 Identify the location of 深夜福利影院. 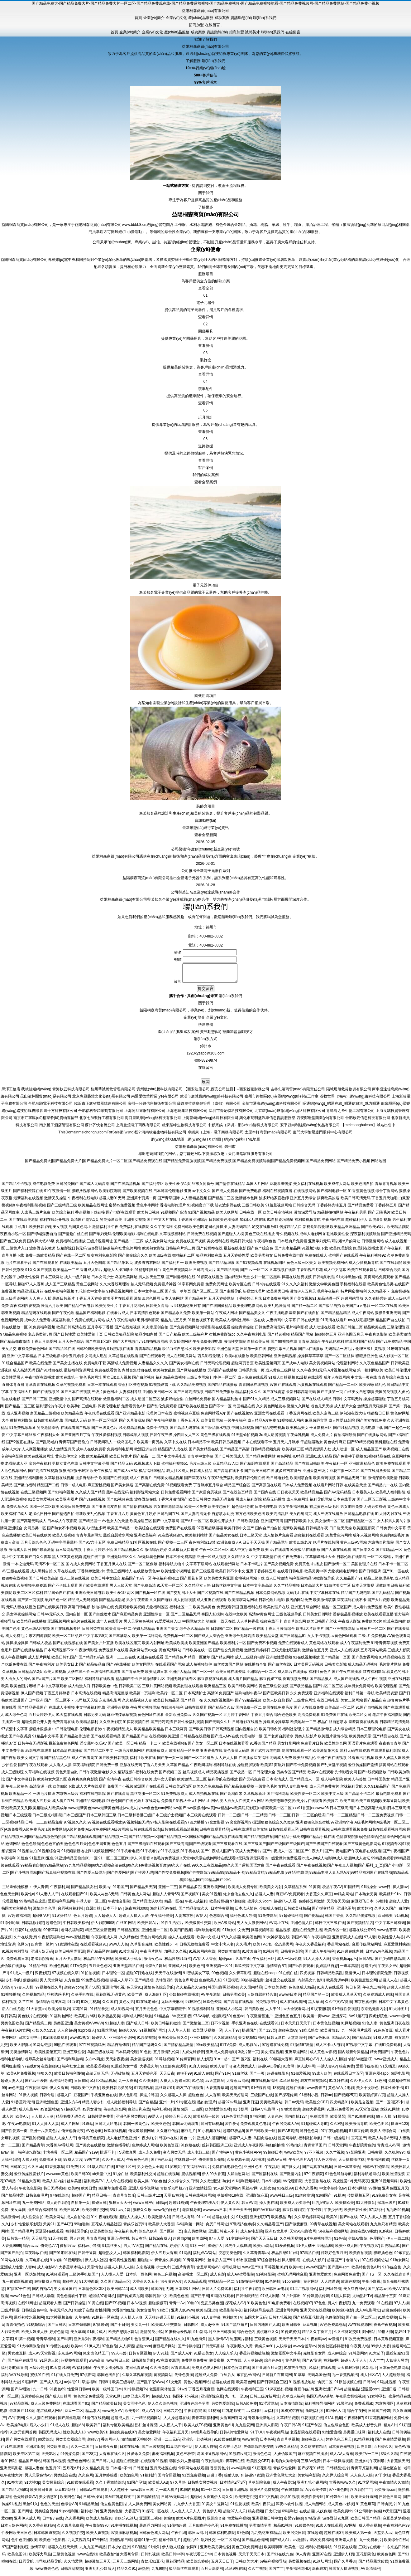
(84, 1768).